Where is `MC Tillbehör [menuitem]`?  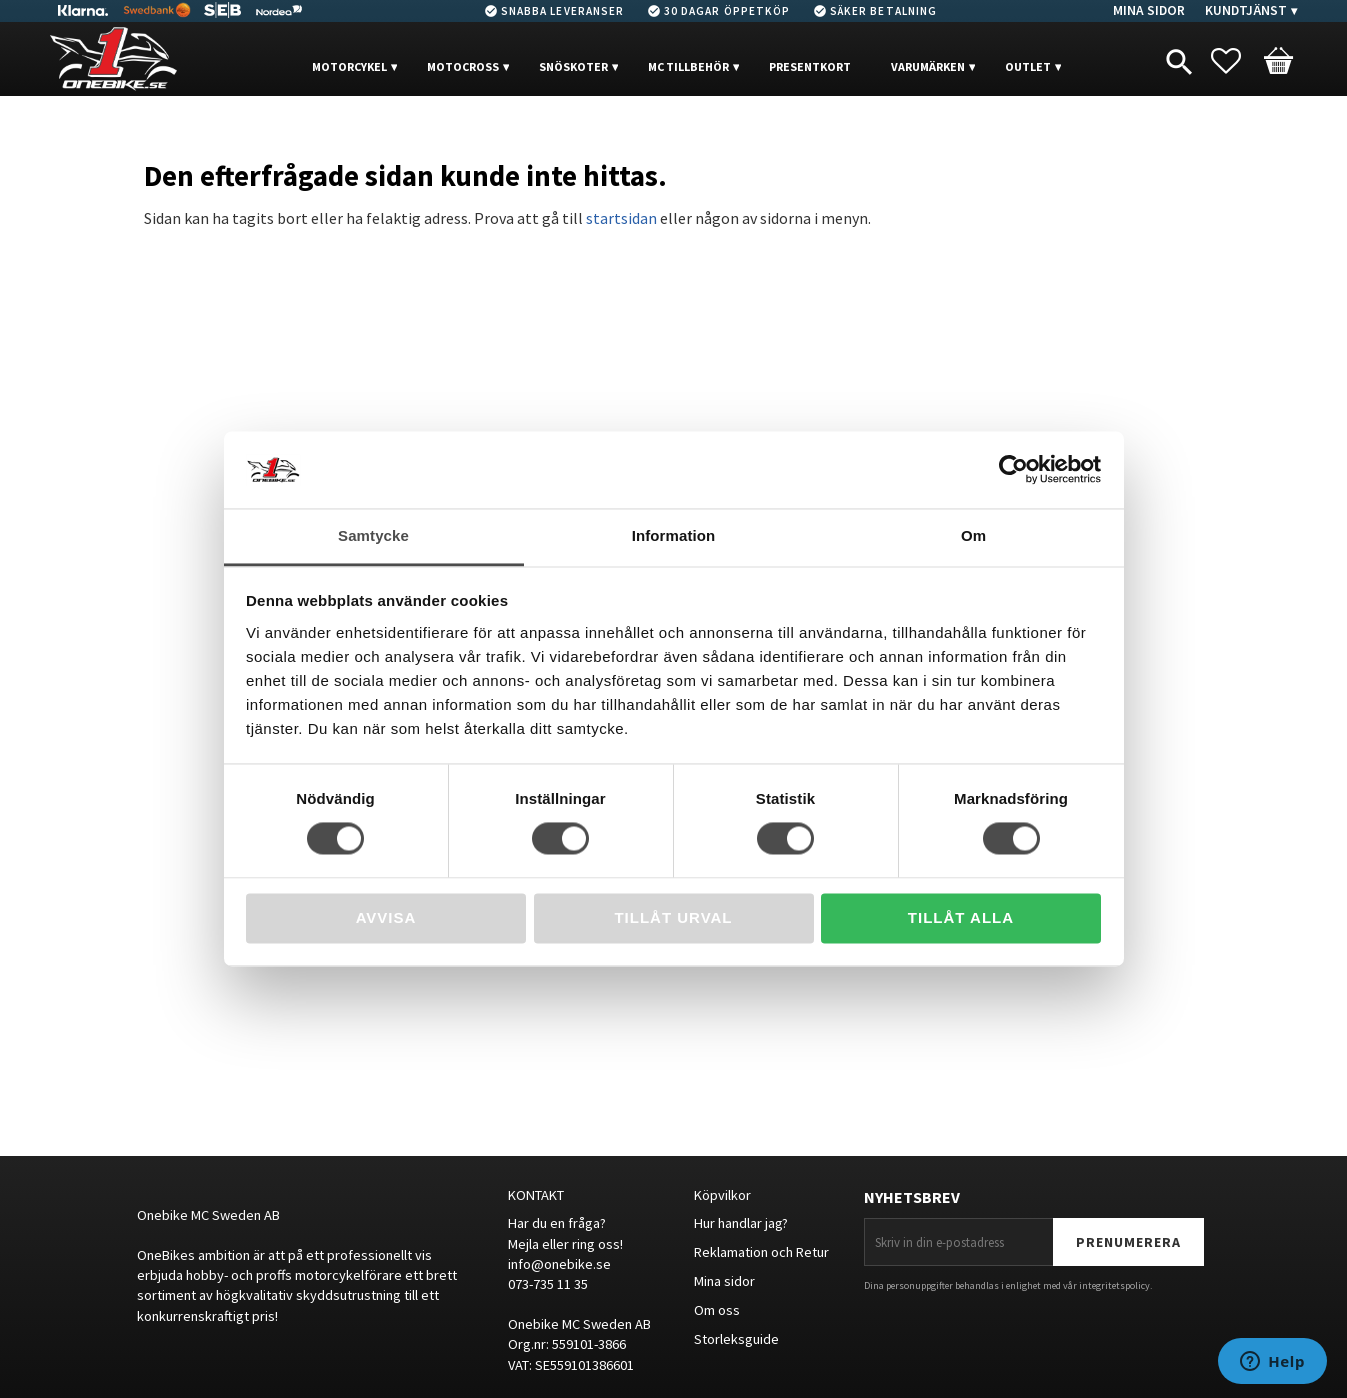
MC Tillbehör [menuitem] is located at coordinates (688, 66).